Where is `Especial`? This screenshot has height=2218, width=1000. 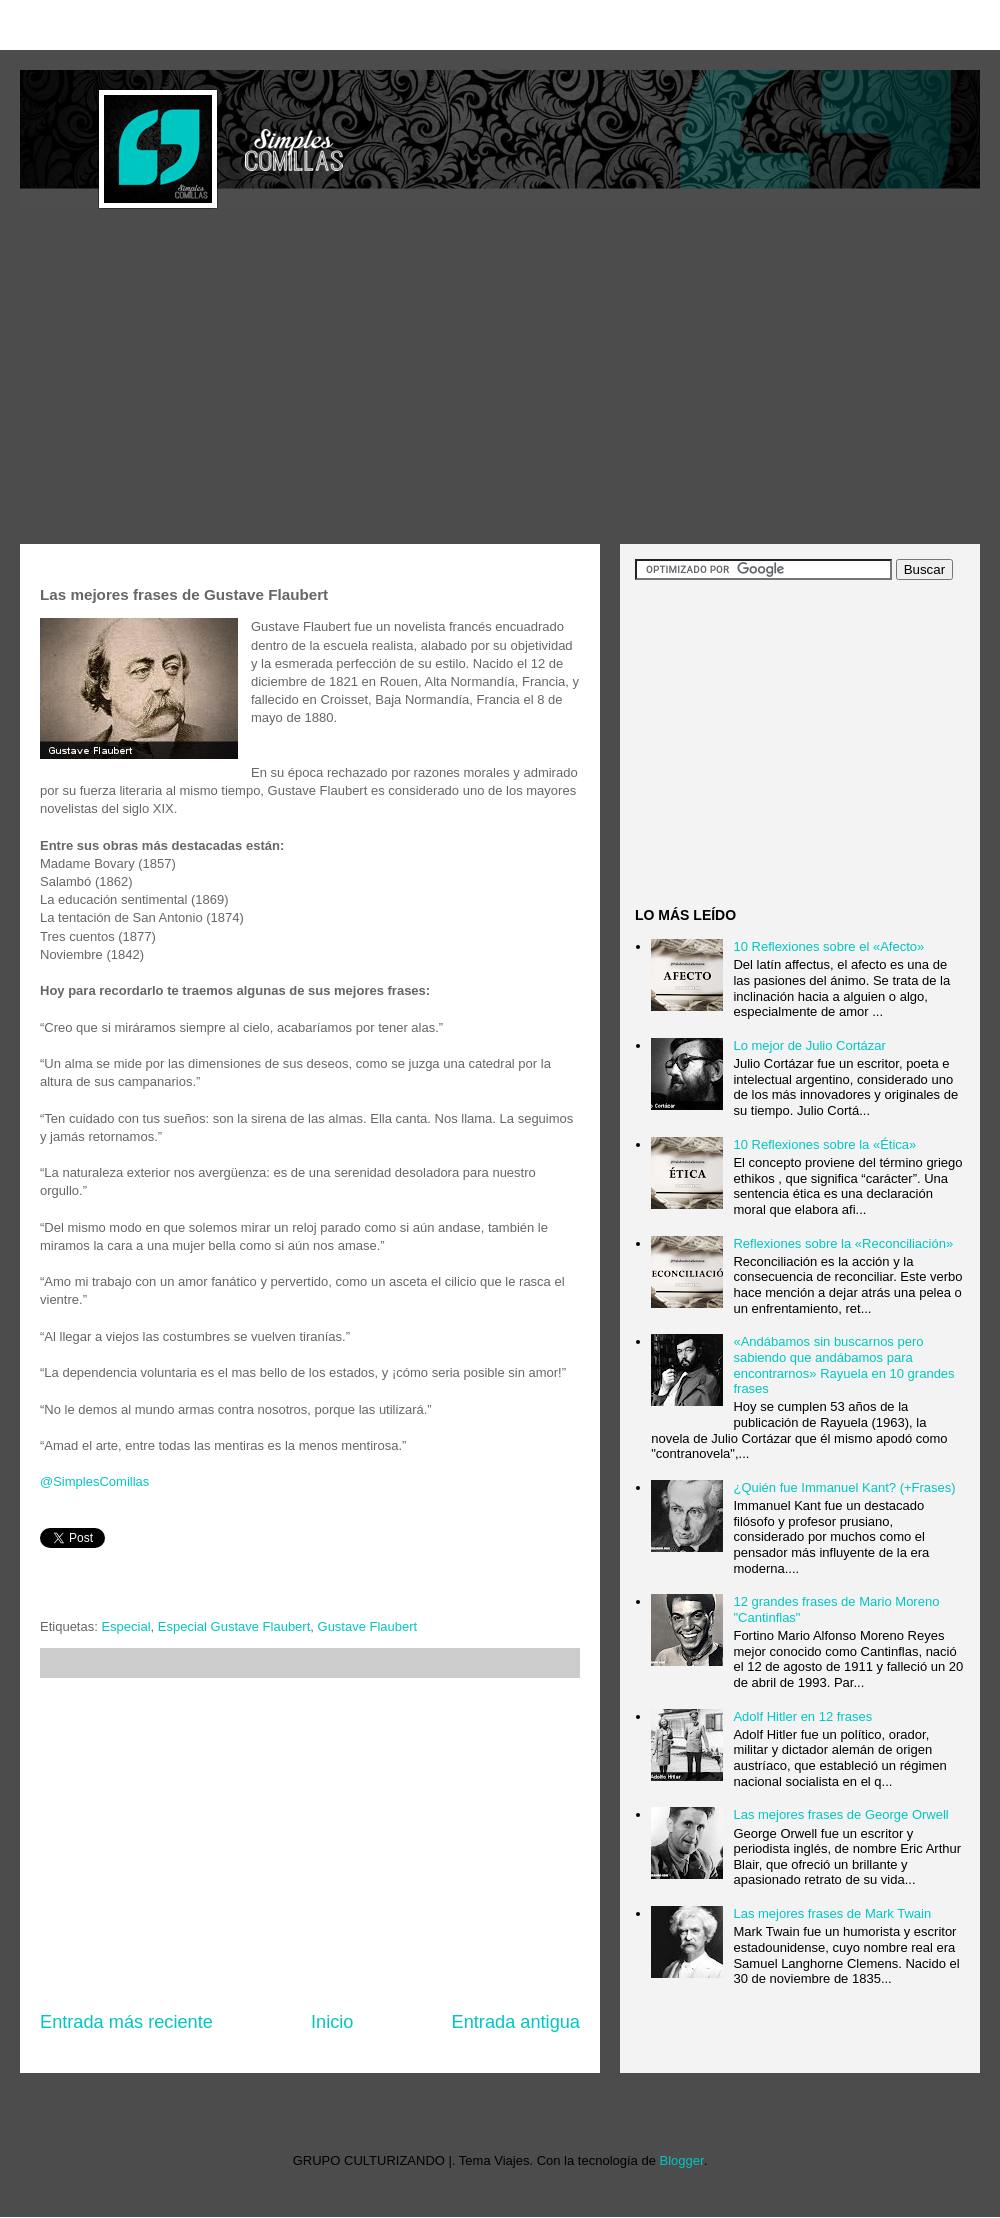
Especial is located at coordinates (125, 1626).